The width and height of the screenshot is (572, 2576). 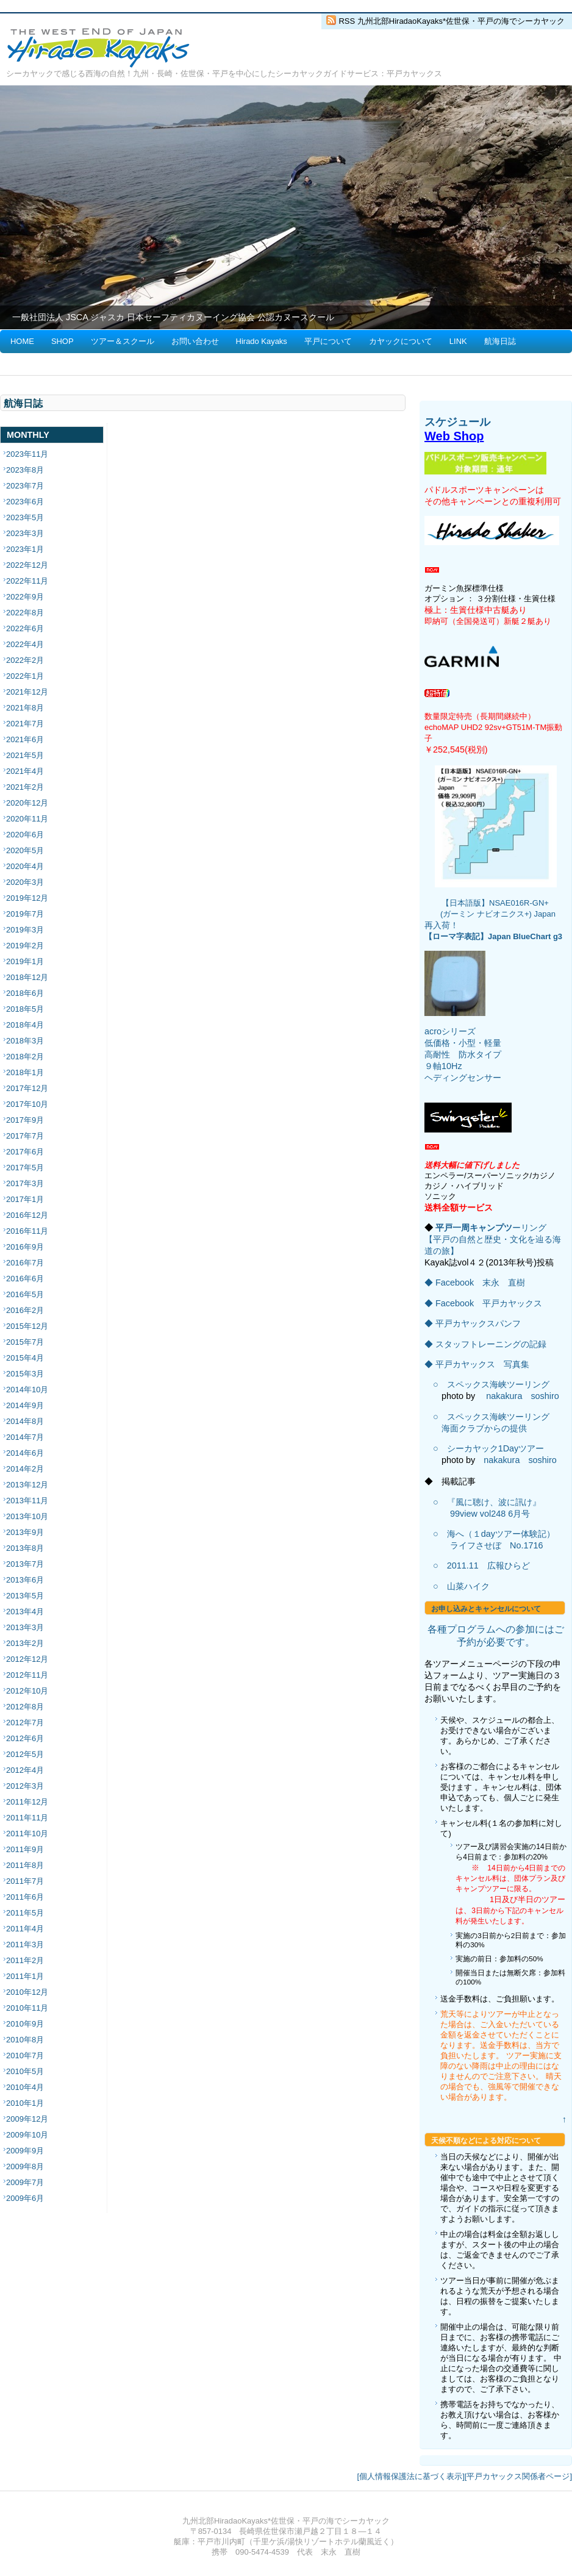 I want to click on 2018年12月, so click(x=27, y=977).